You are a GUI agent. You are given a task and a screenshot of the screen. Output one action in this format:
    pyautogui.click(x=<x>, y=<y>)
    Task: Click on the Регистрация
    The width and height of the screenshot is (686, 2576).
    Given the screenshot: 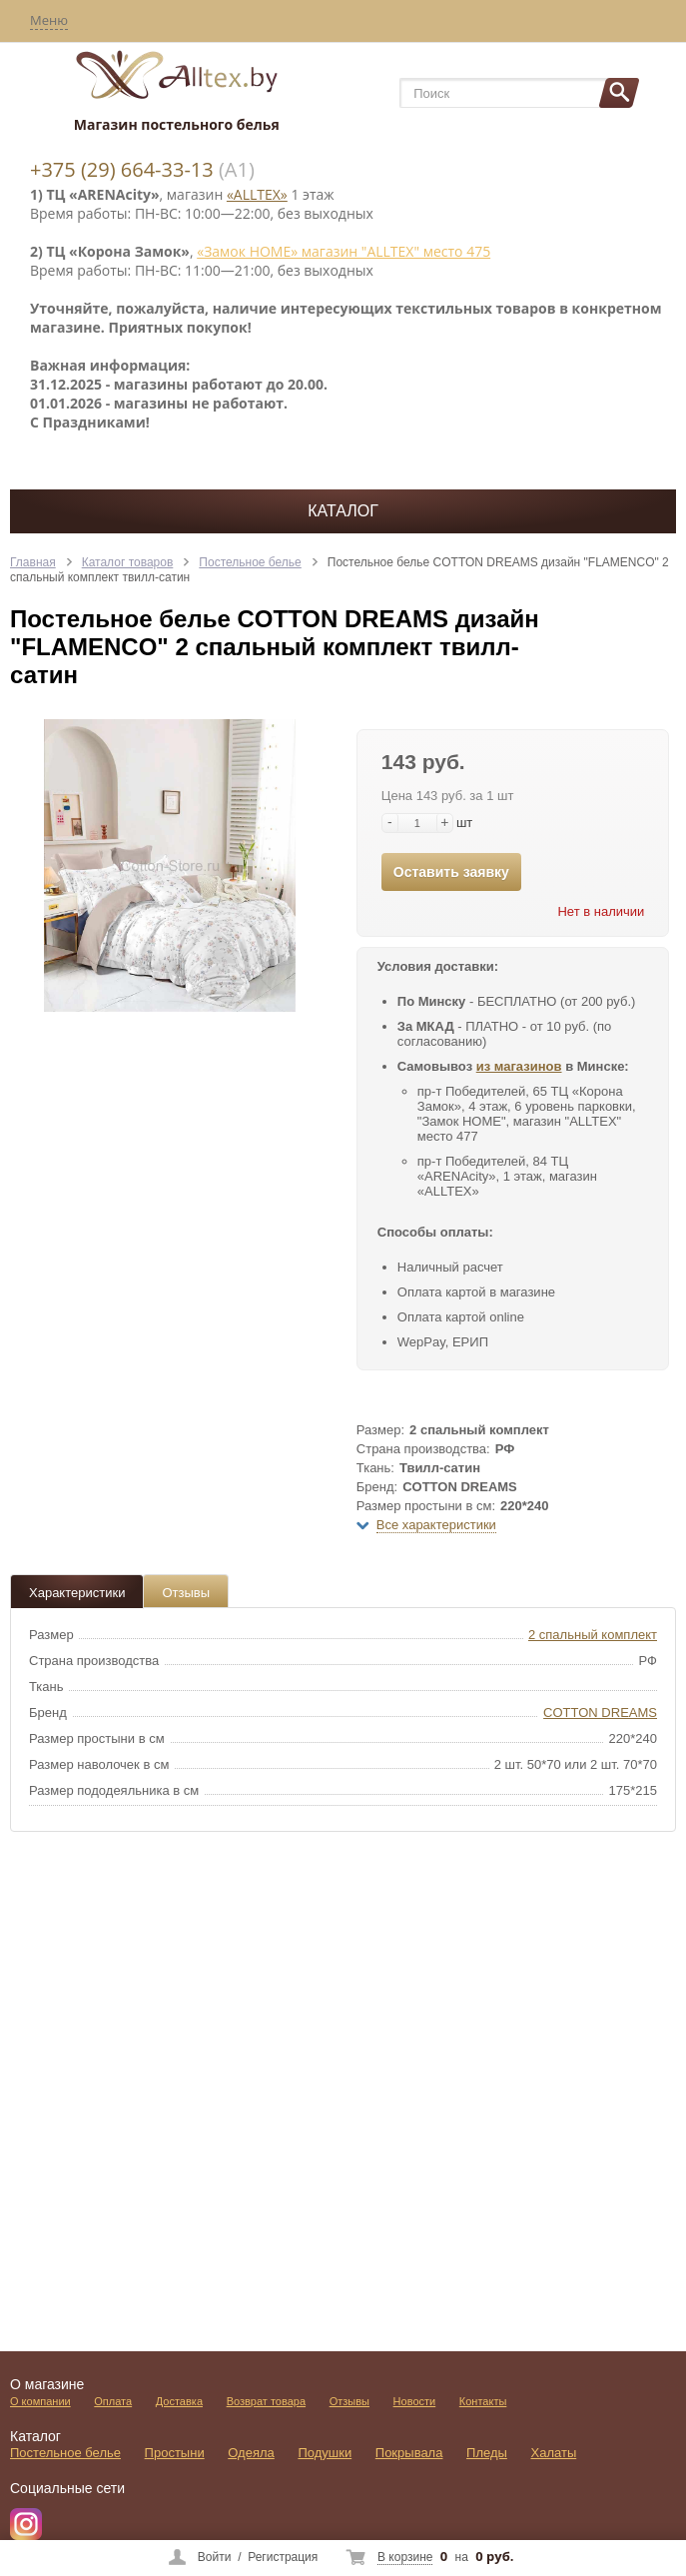 What is the action you would take?
    pyautogui.click(x=283, y=2557)
    